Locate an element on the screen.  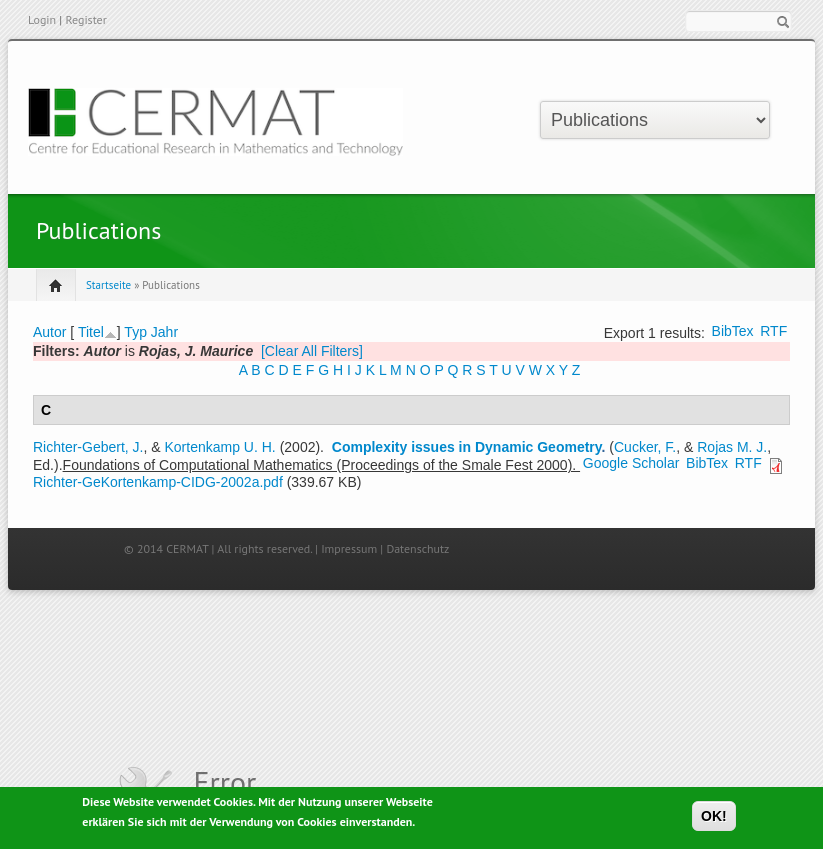
Titel is located at coordinates (91, 332).